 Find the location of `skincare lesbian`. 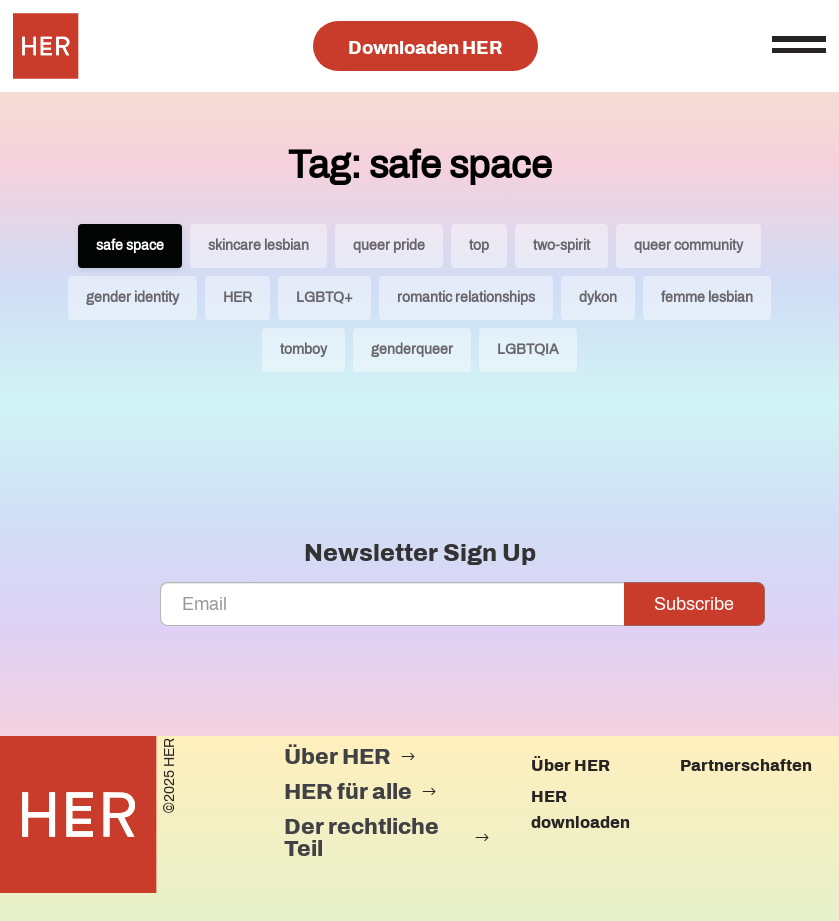

skincare lesbian is located at coordinates (258, 245).